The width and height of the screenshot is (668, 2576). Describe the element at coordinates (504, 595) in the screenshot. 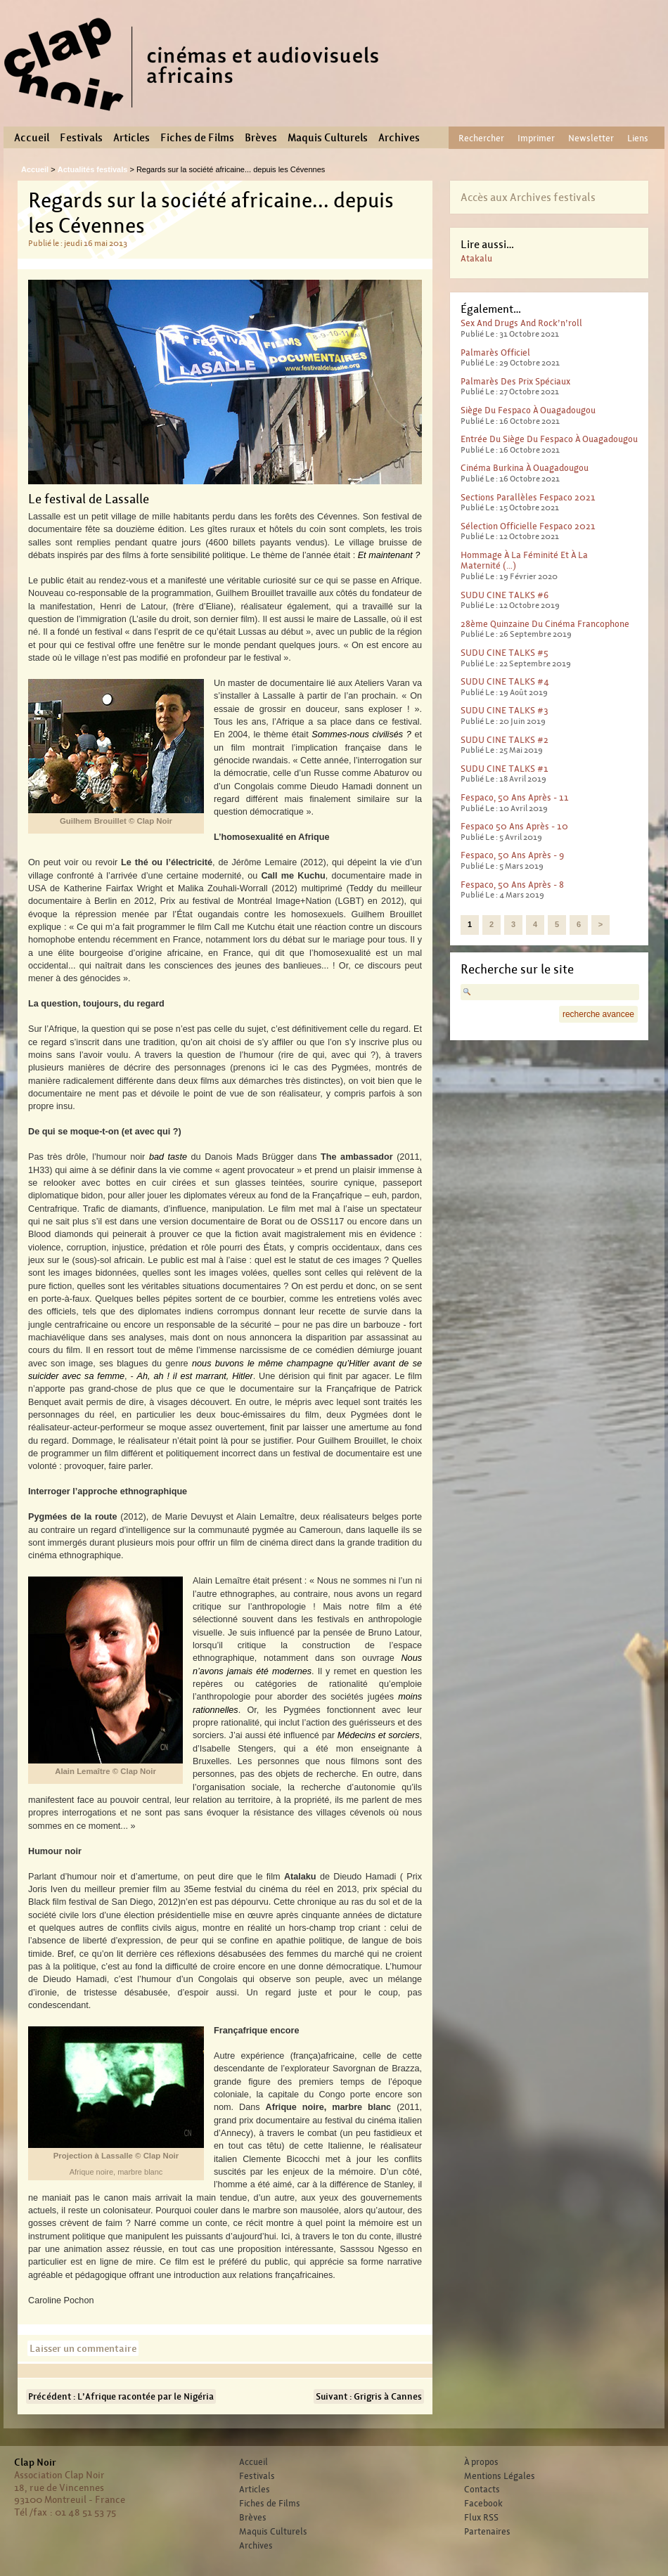

I see `SUDU CINE TALKS #6` at that location.